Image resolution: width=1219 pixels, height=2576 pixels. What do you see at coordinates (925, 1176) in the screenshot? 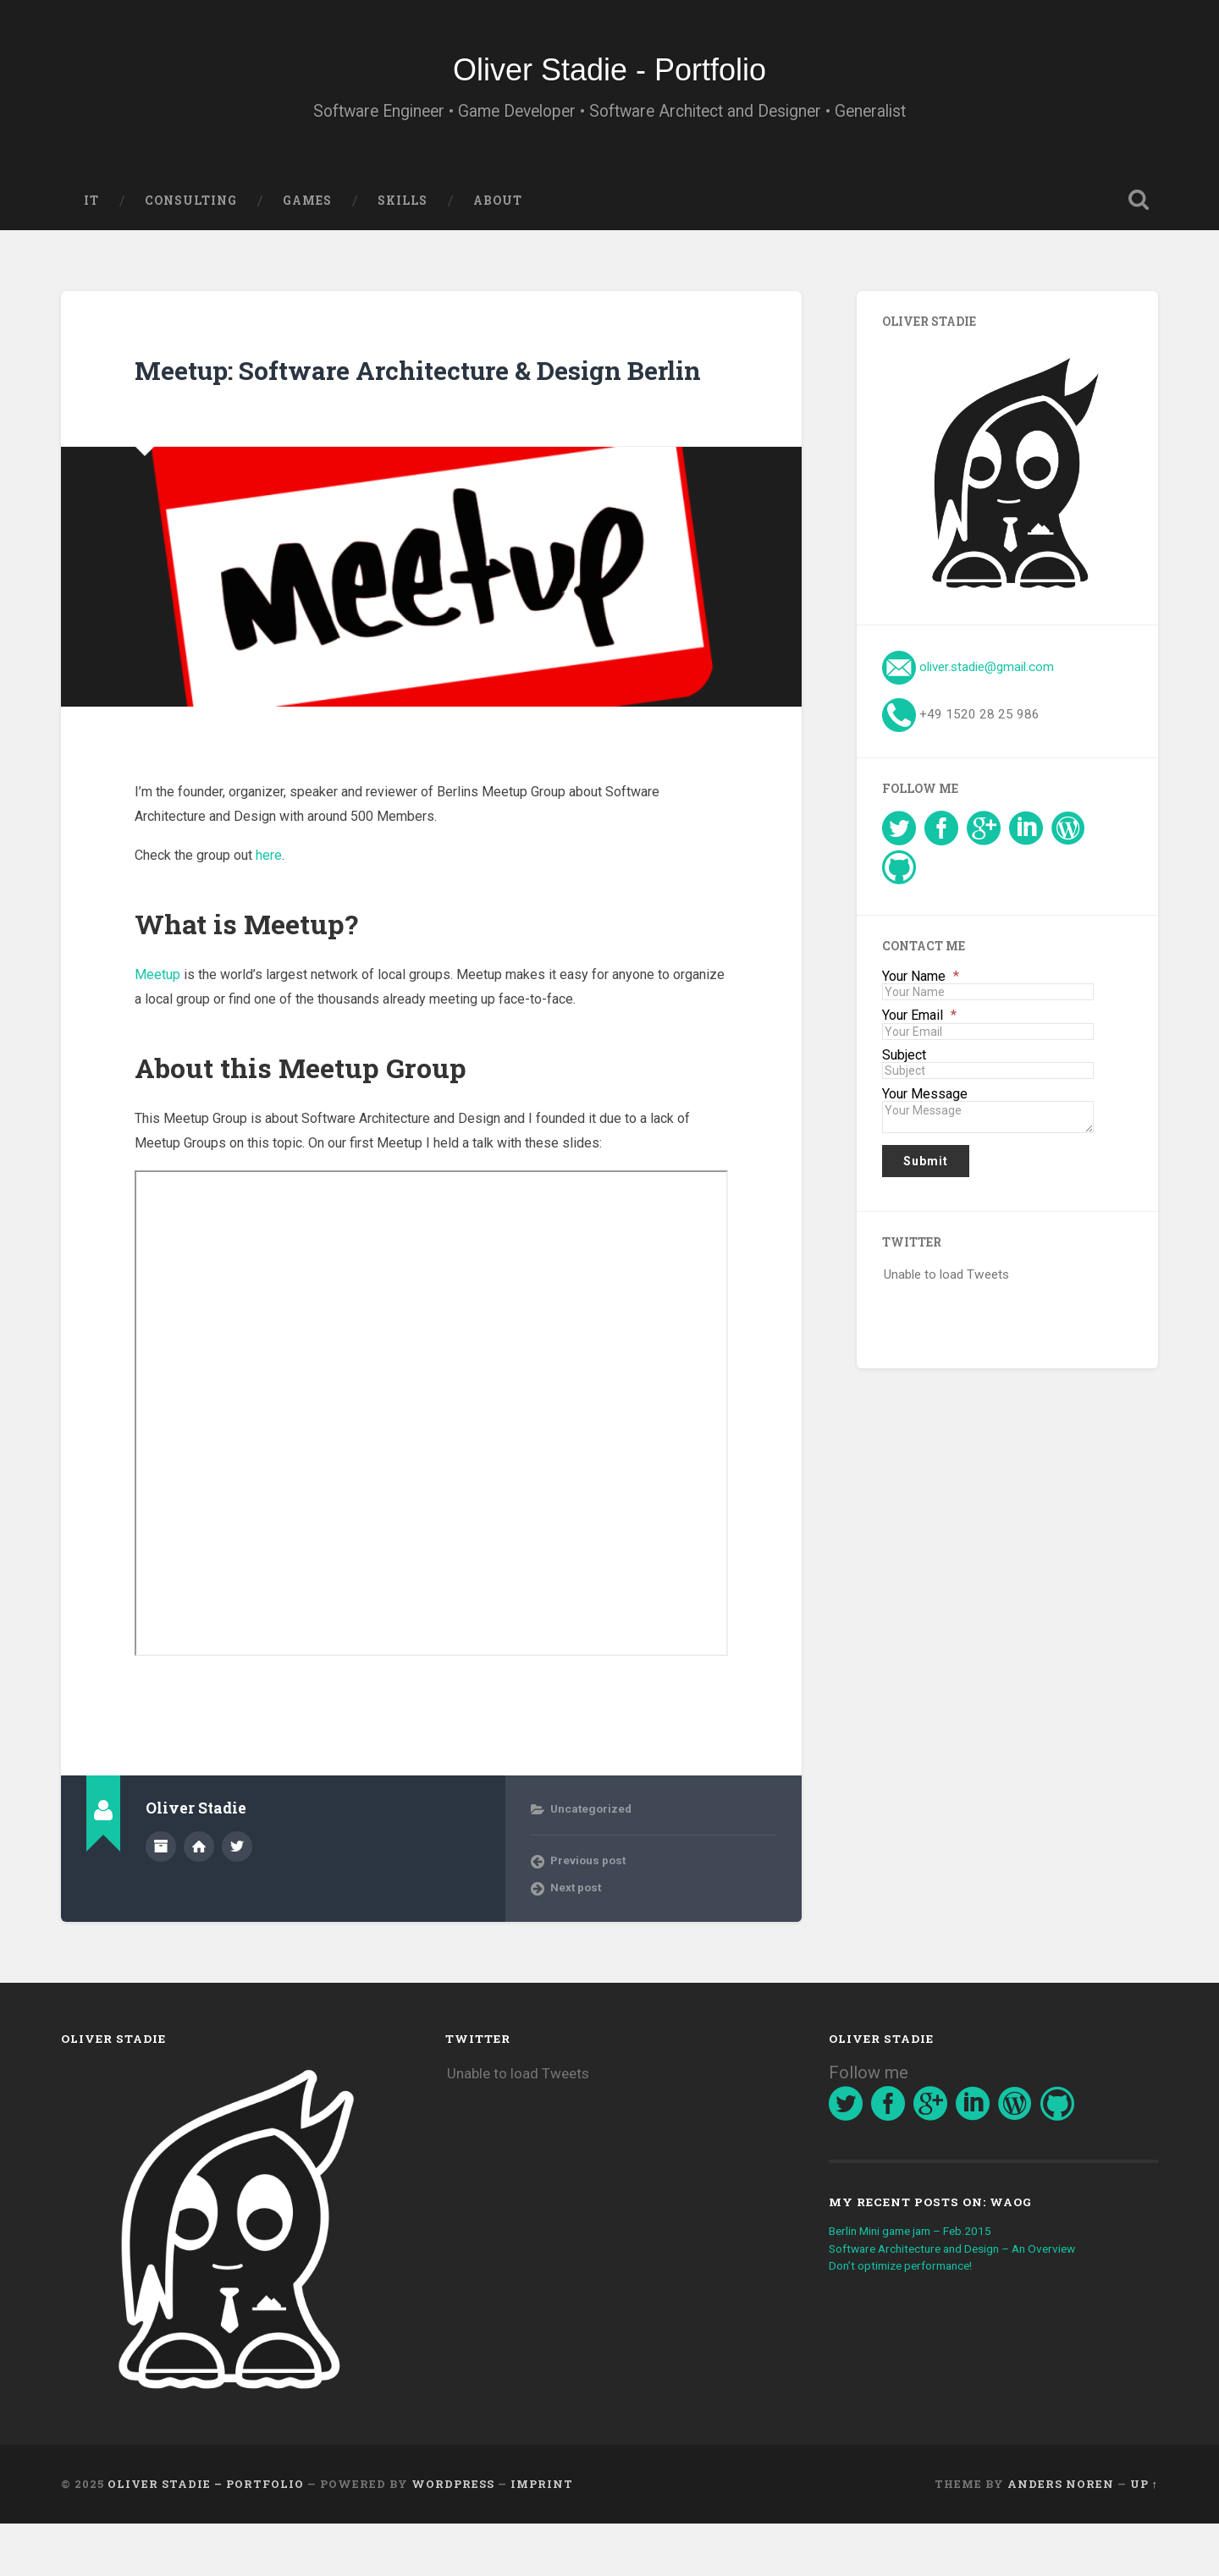
I see `Submit` at bounding box center [925, 1176].